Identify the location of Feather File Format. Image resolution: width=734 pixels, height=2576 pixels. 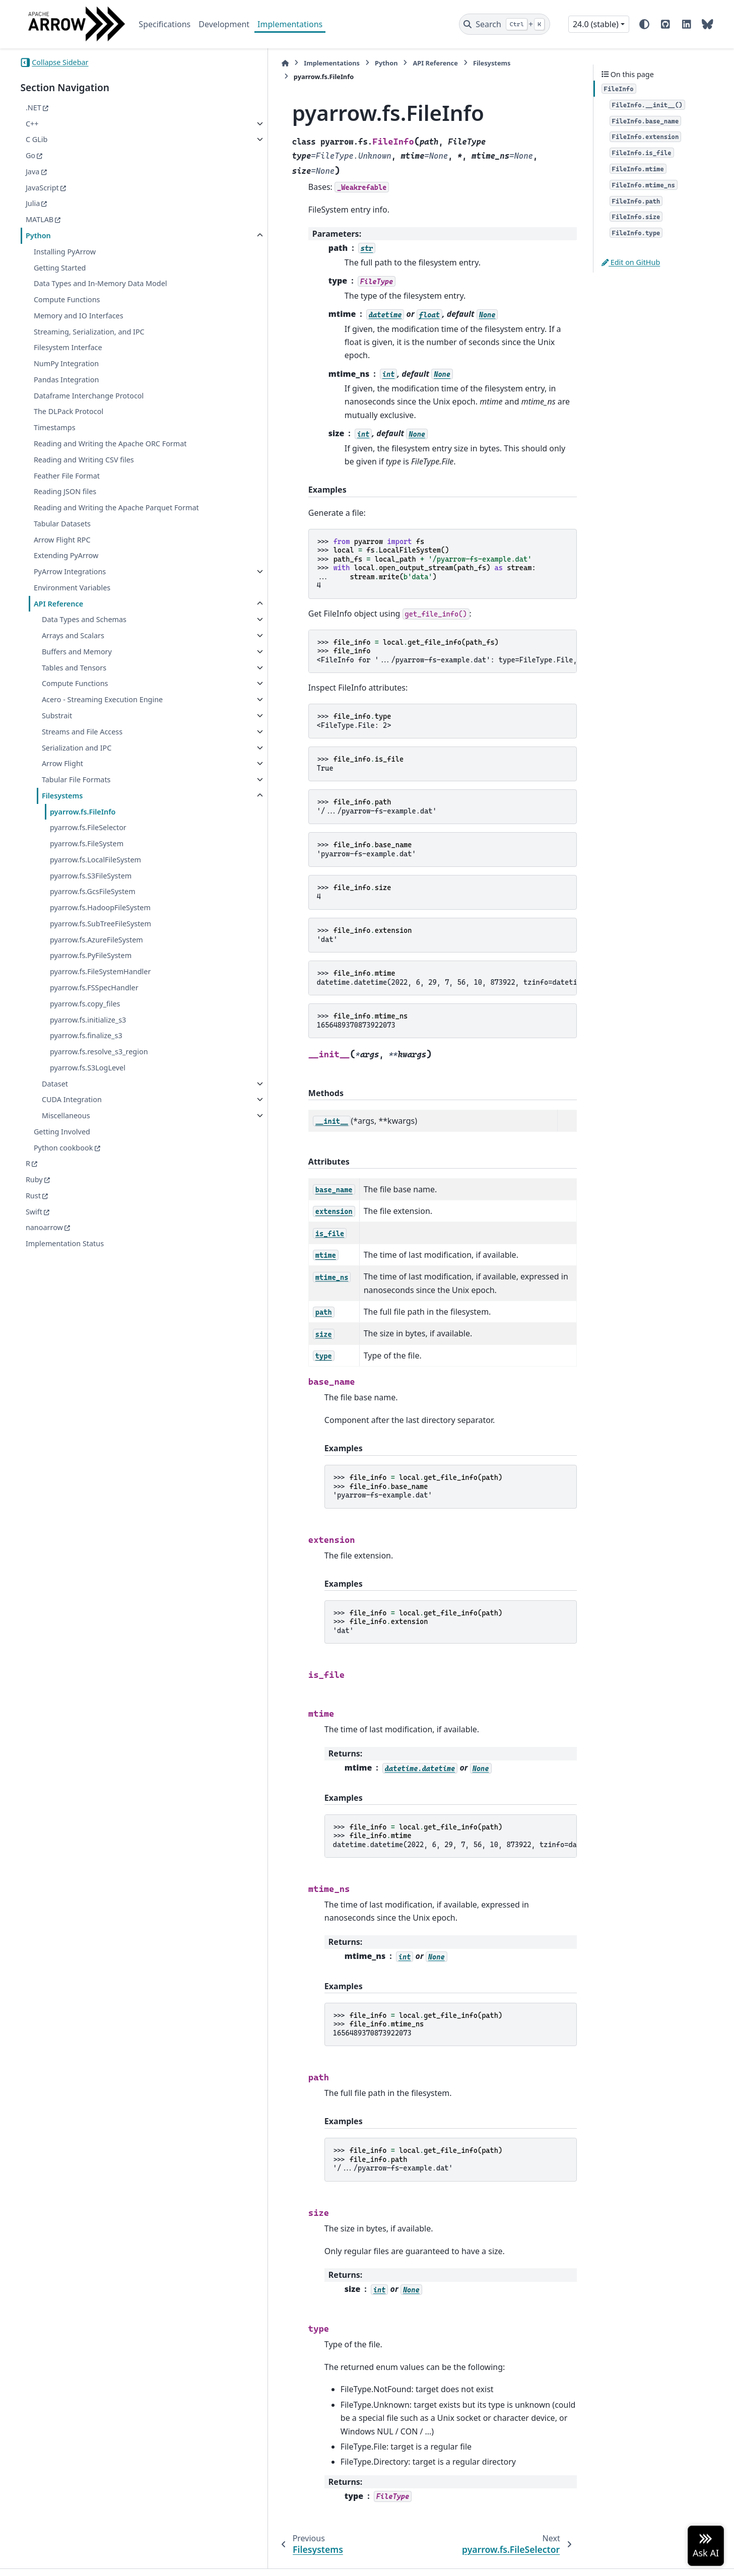
(67, 487).